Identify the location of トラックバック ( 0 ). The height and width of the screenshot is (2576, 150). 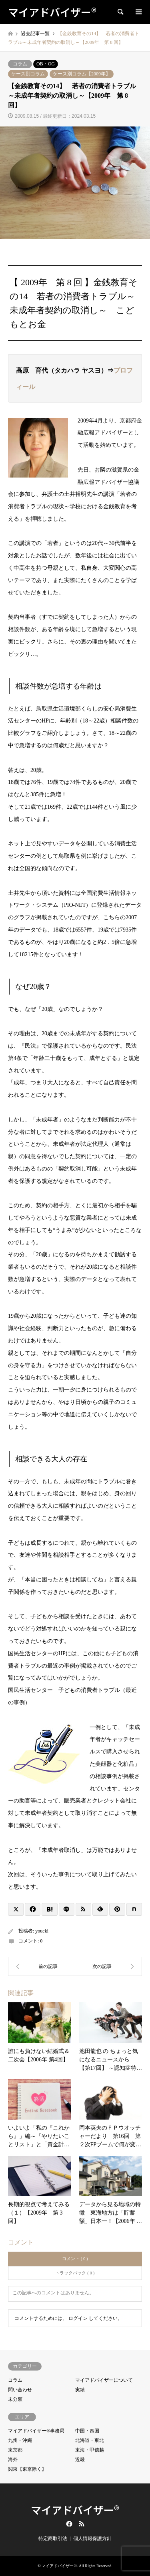
(74, 2272).